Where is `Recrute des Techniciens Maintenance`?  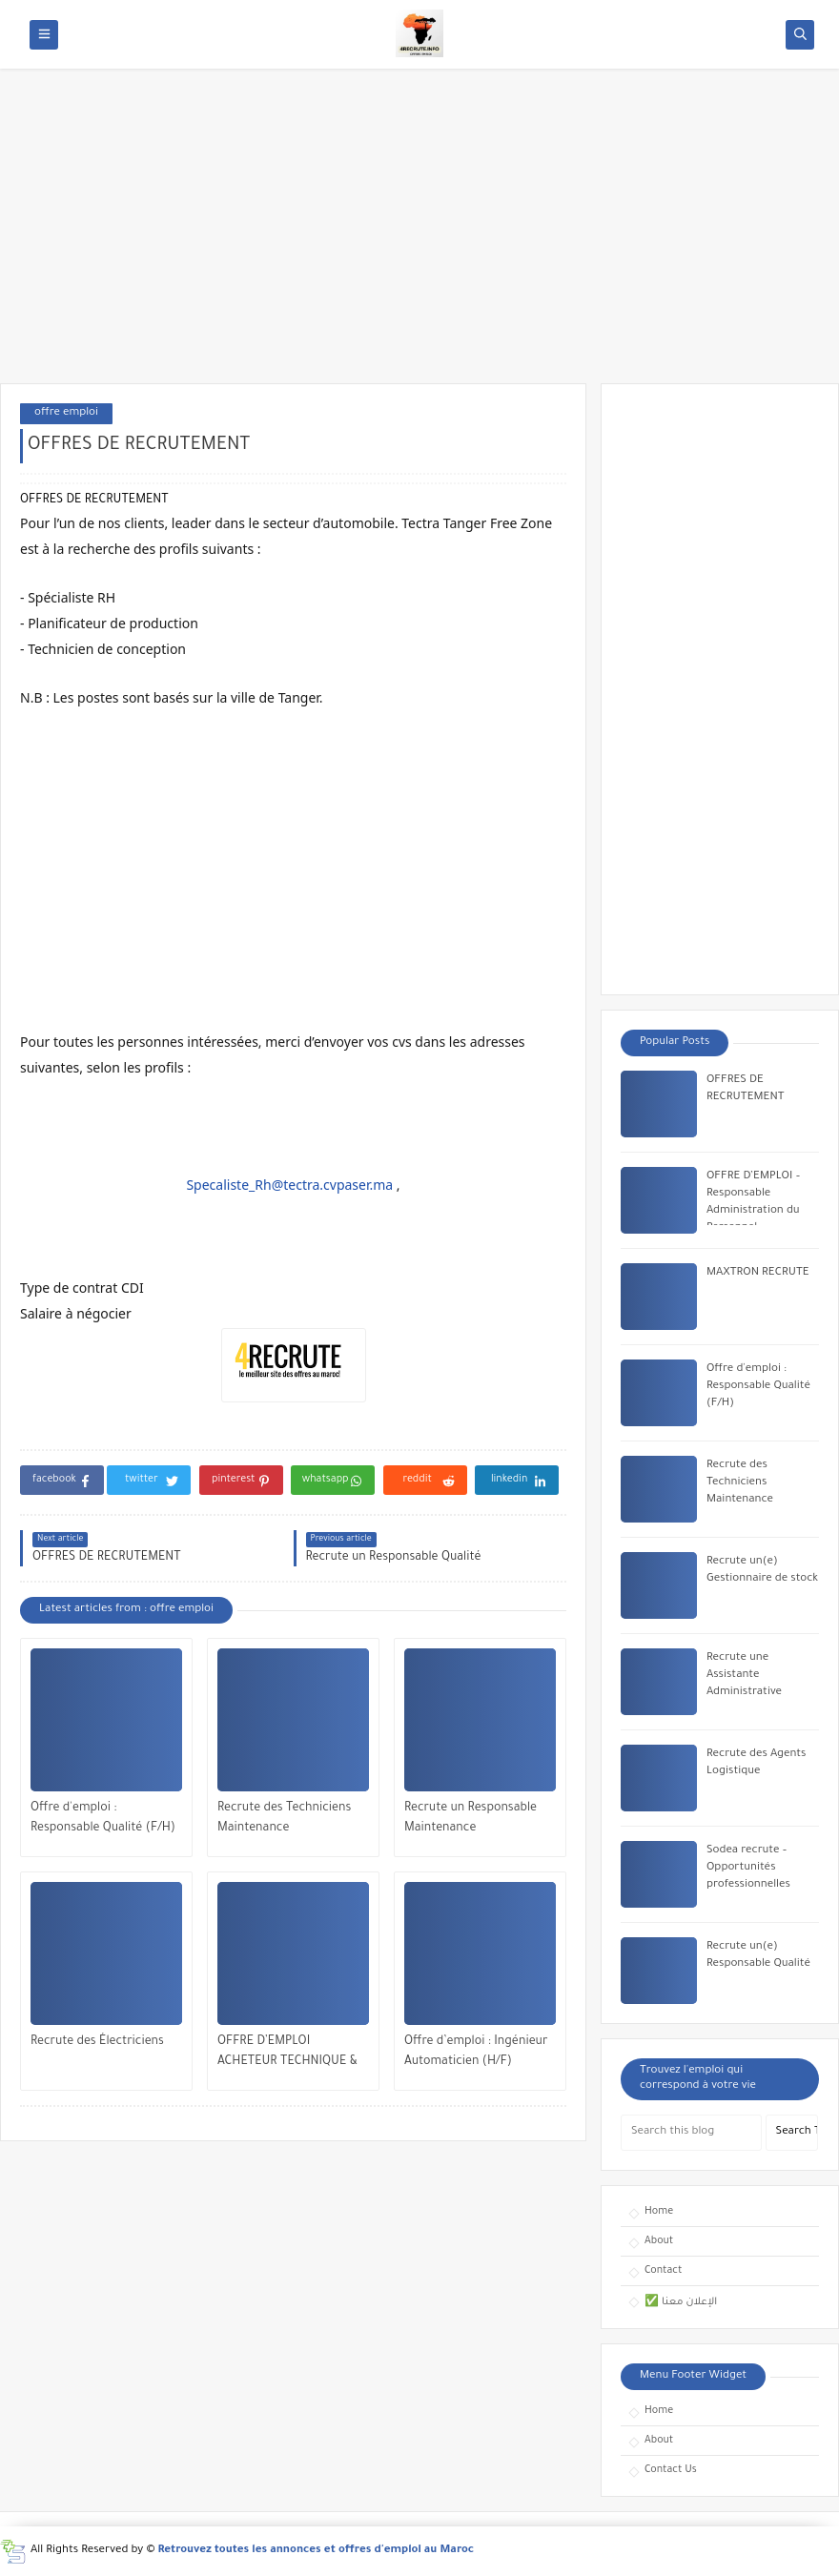
Recrute des Techniciens Maintenance is located at coordinates (284, 1818).